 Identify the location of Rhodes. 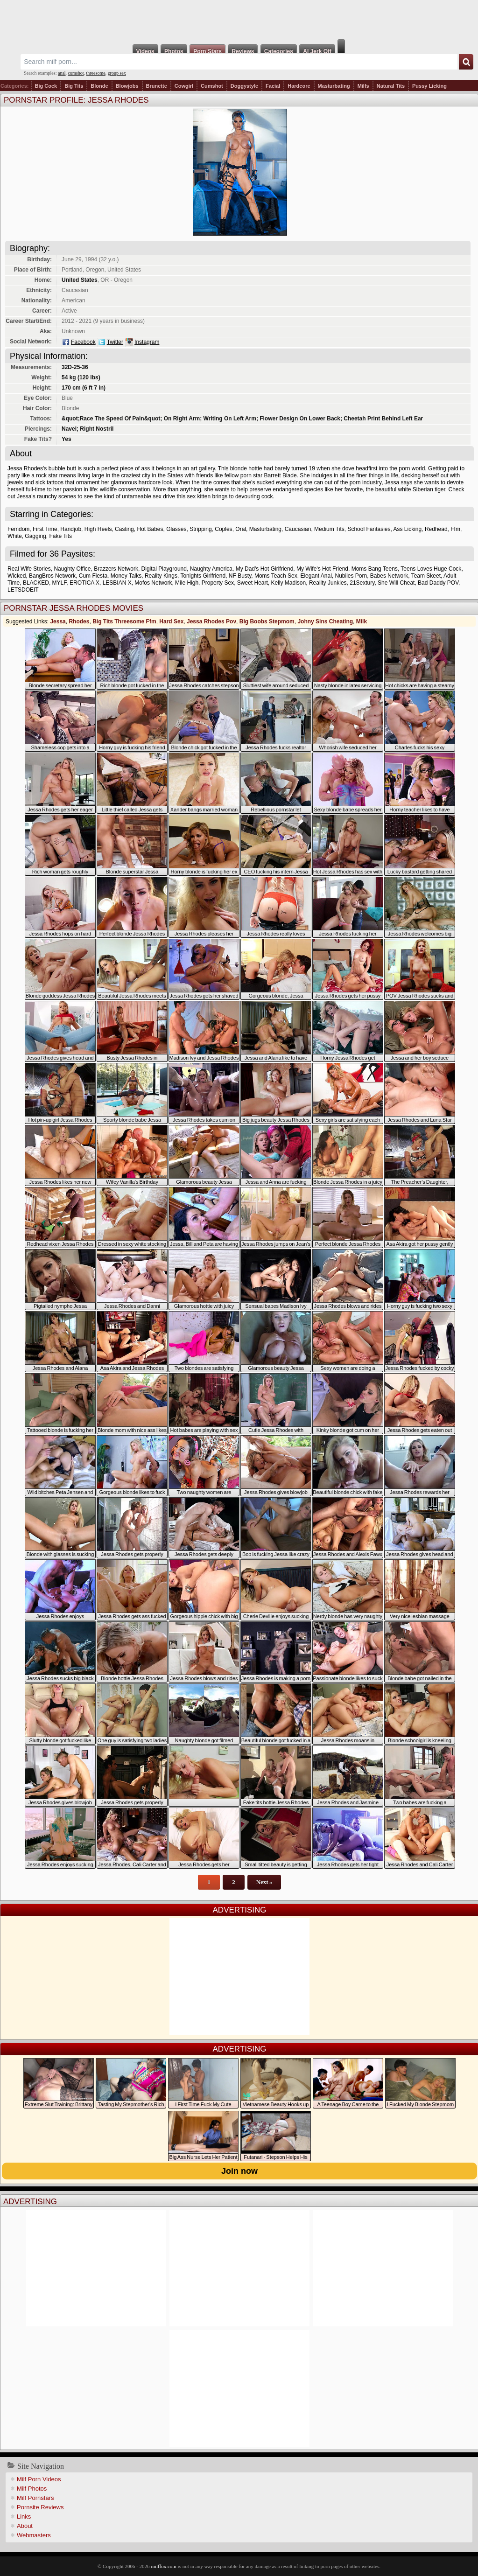
(79, 621).